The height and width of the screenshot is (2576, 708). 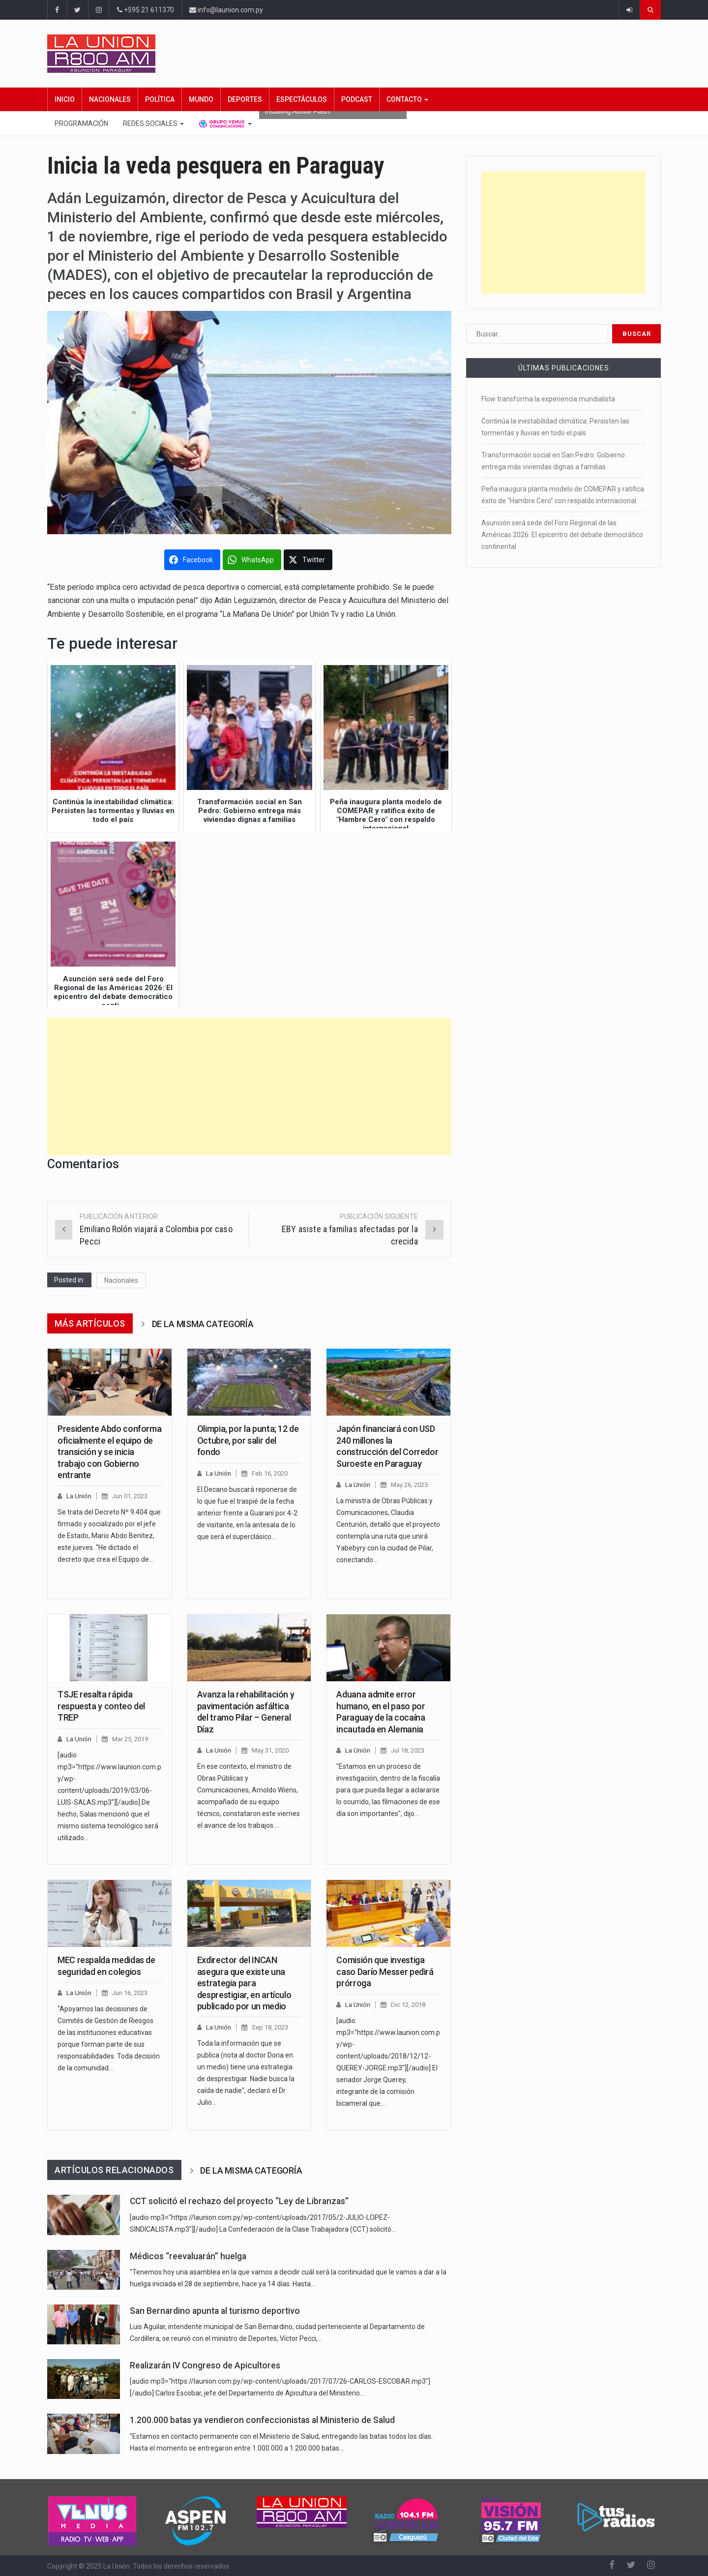 I want to click on CCT solicitó el rechazo del proyecto “Ley de Libranzas”, so click(x=239, y=2201).